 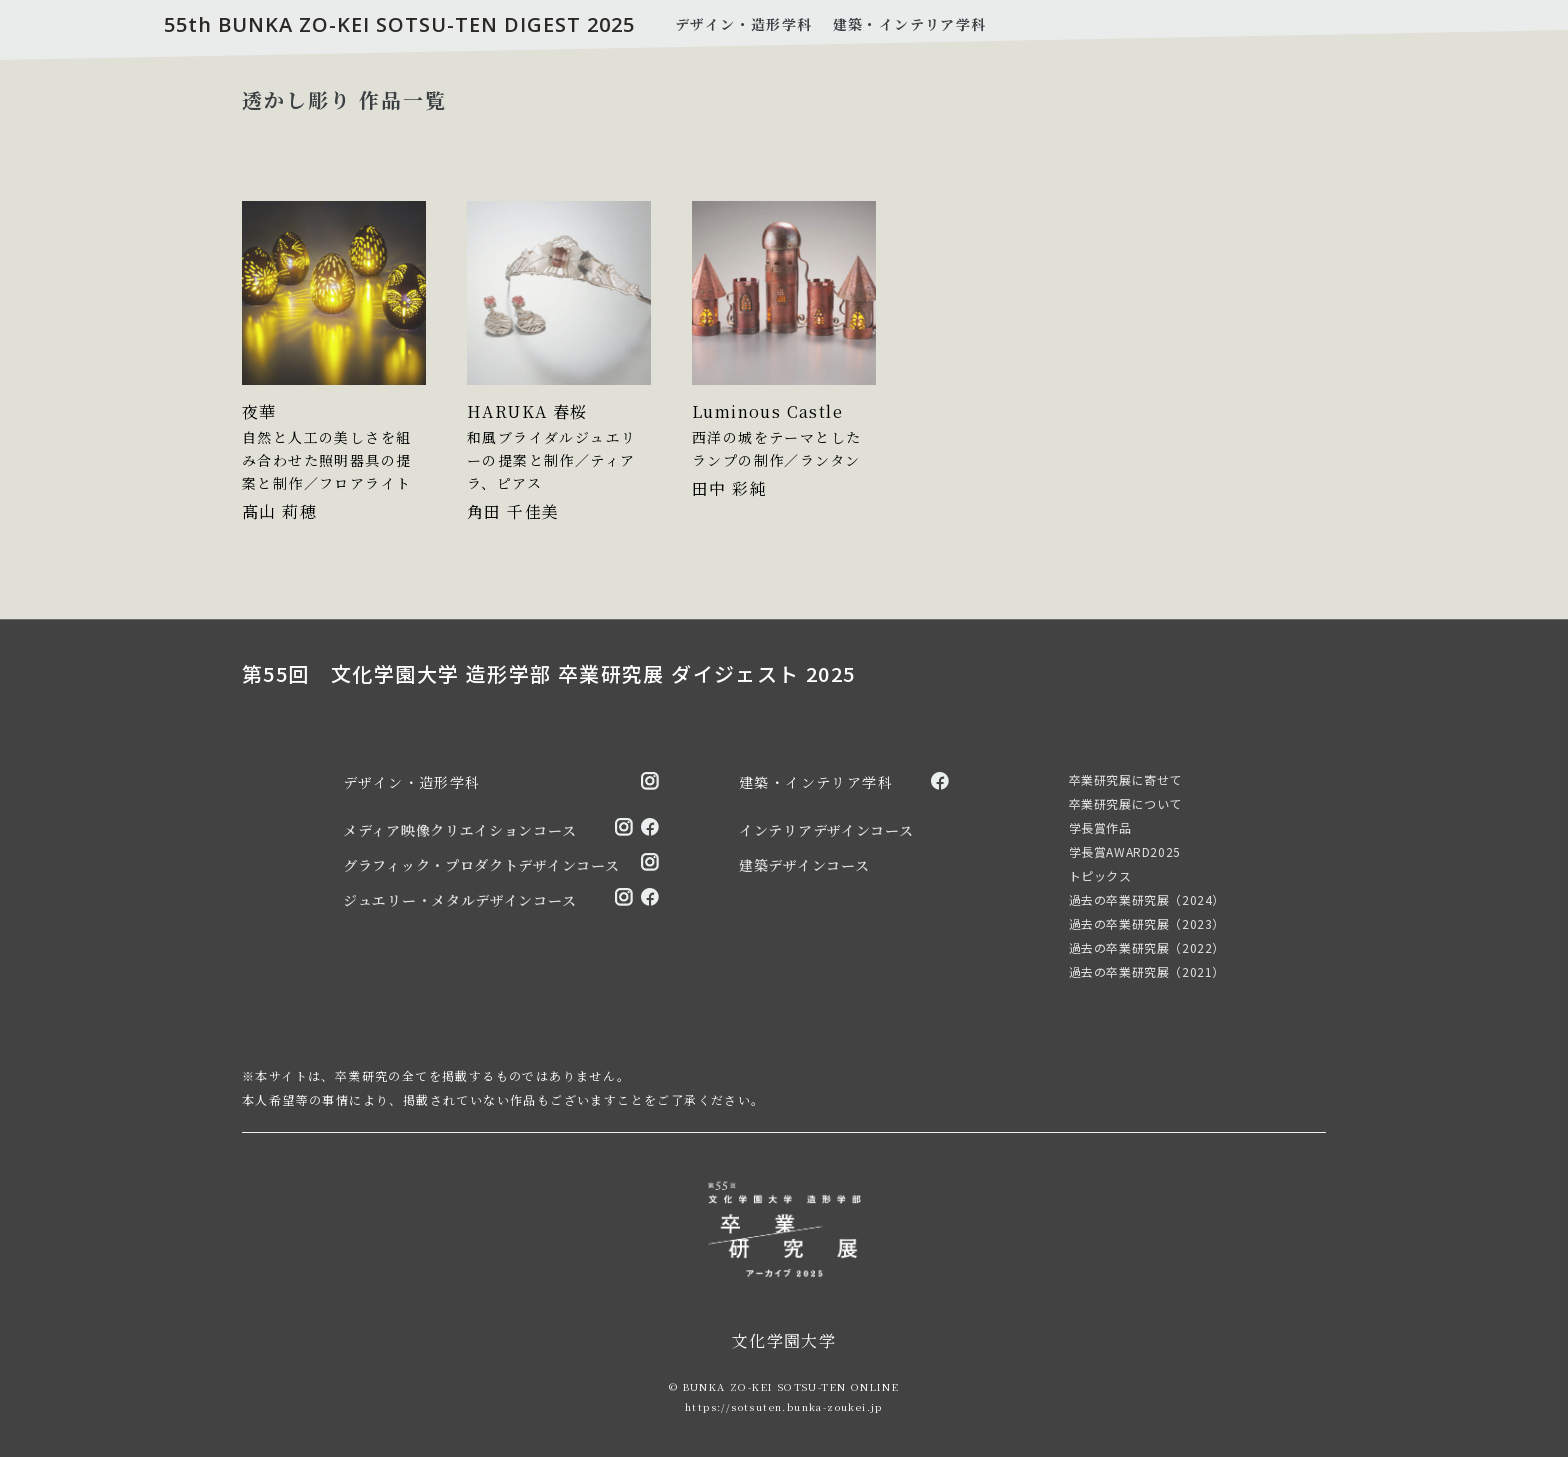 I want to click on 過去の卒業研究展（2023）, so click(x=1147, y=923).